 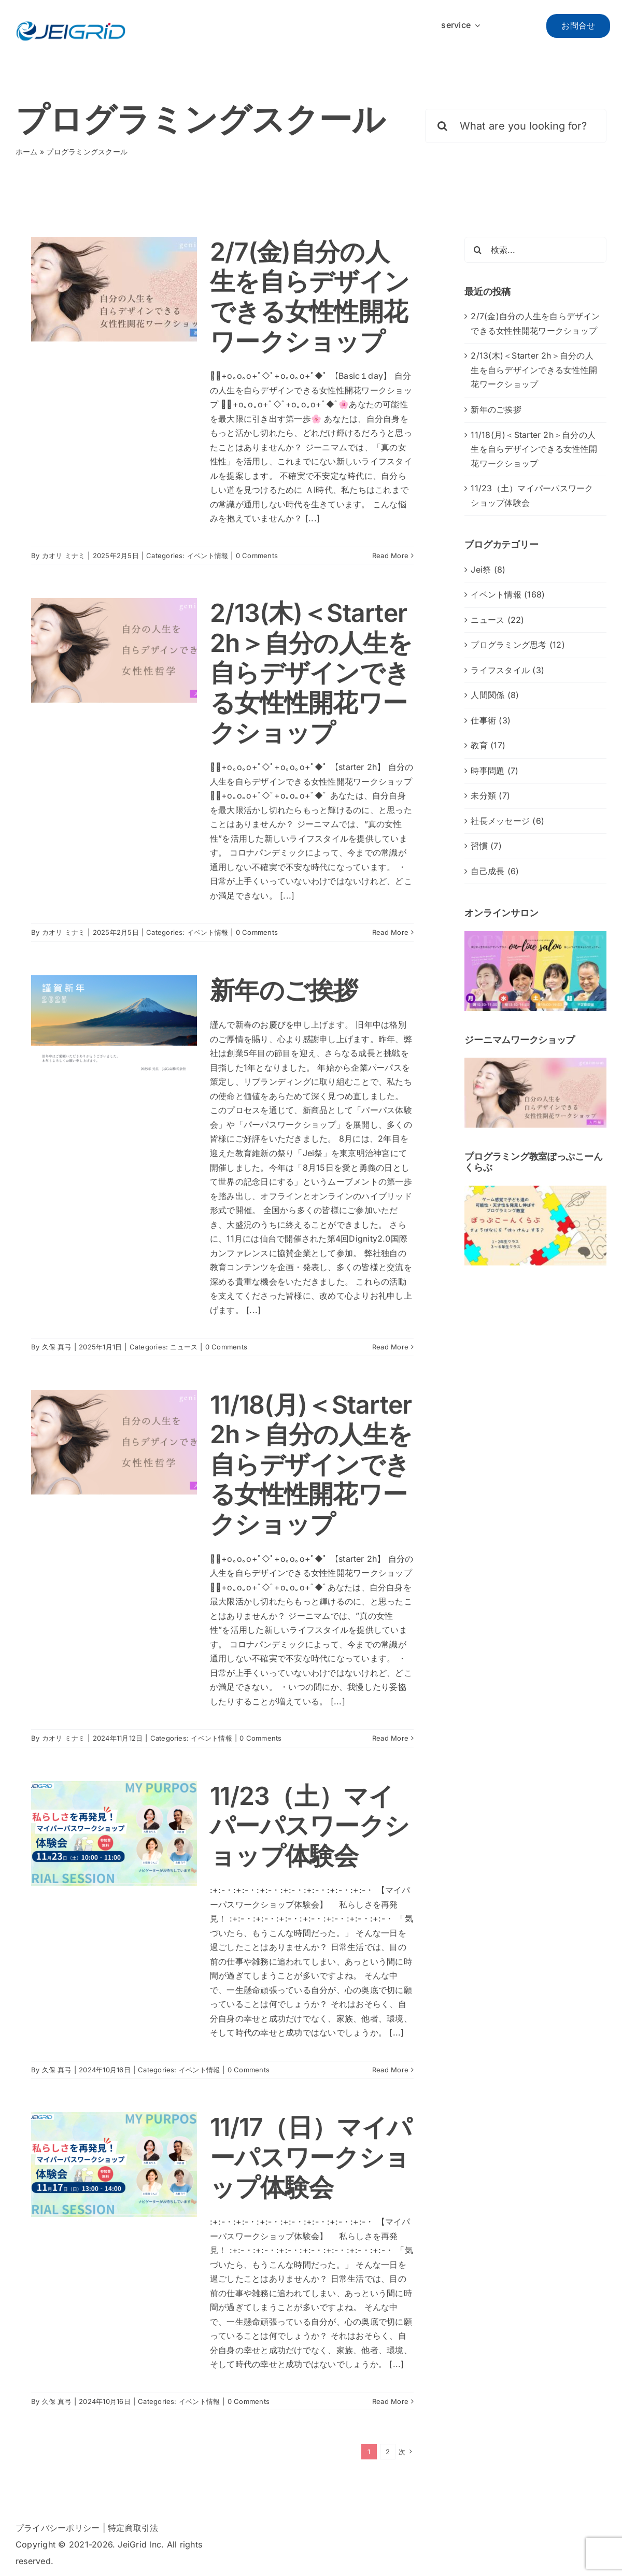 What do you see at coordinates (507, 821) in the screenshot?
I see `社長メッセージ (6)` at bounding box center [507, 821].